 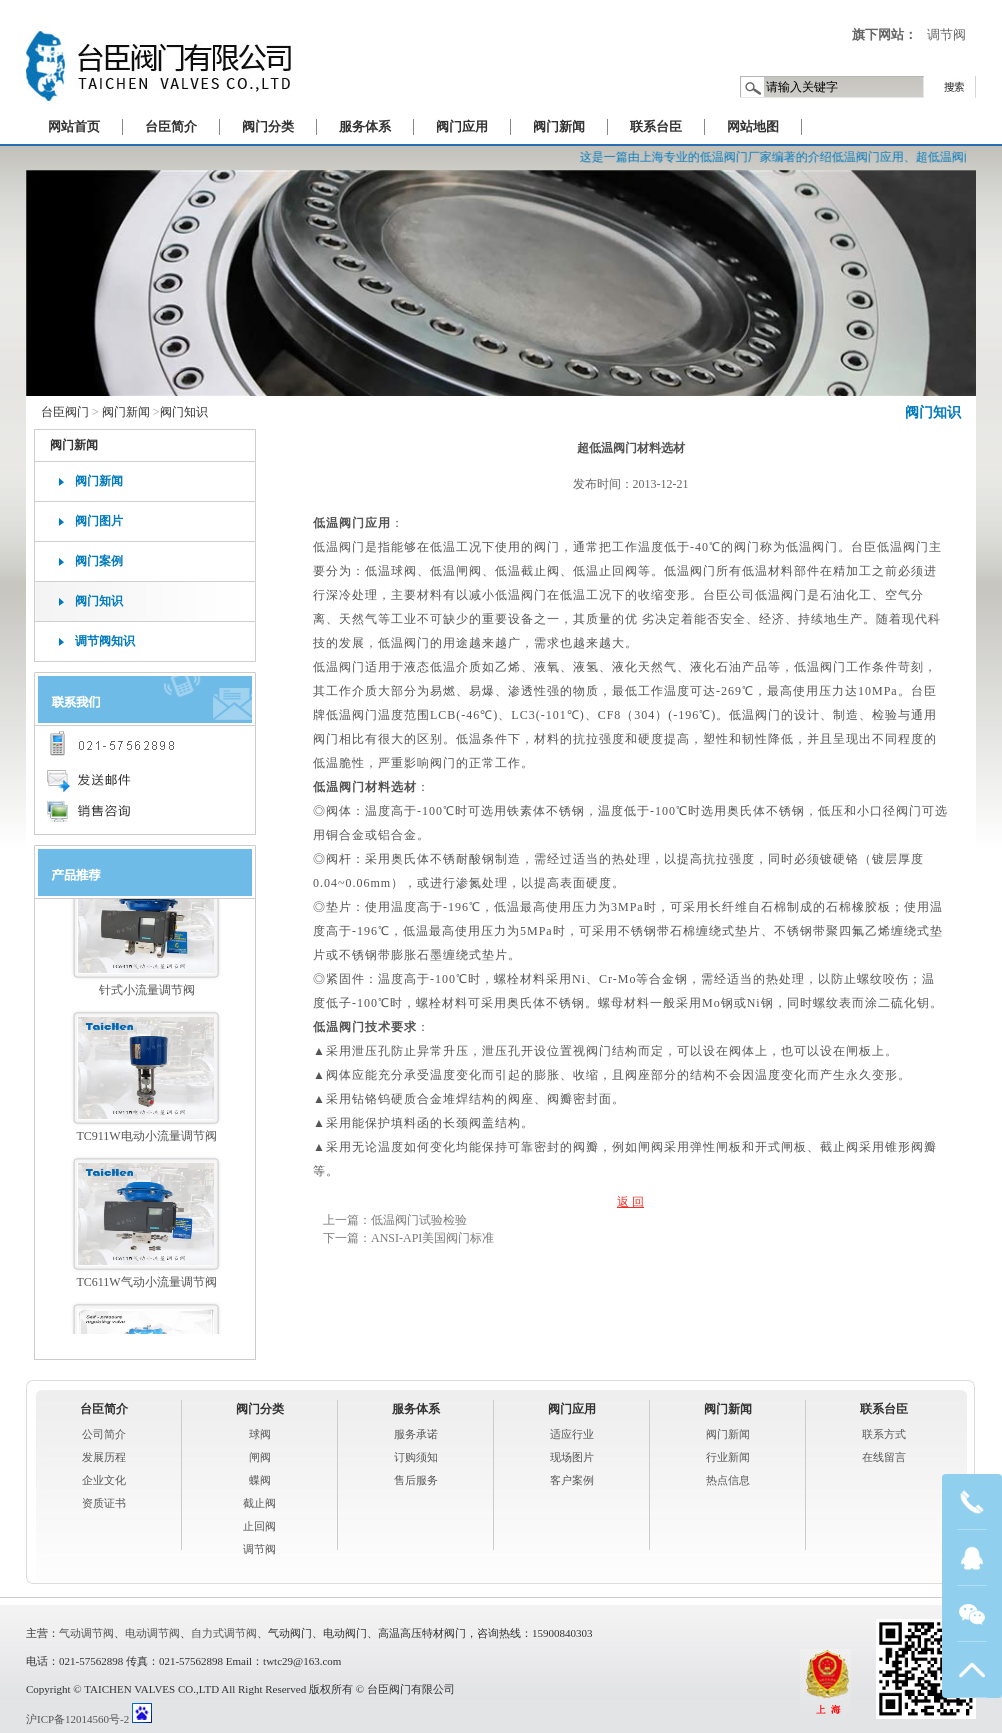 I want to click on 止回阀, so click(x=259, y=1526).